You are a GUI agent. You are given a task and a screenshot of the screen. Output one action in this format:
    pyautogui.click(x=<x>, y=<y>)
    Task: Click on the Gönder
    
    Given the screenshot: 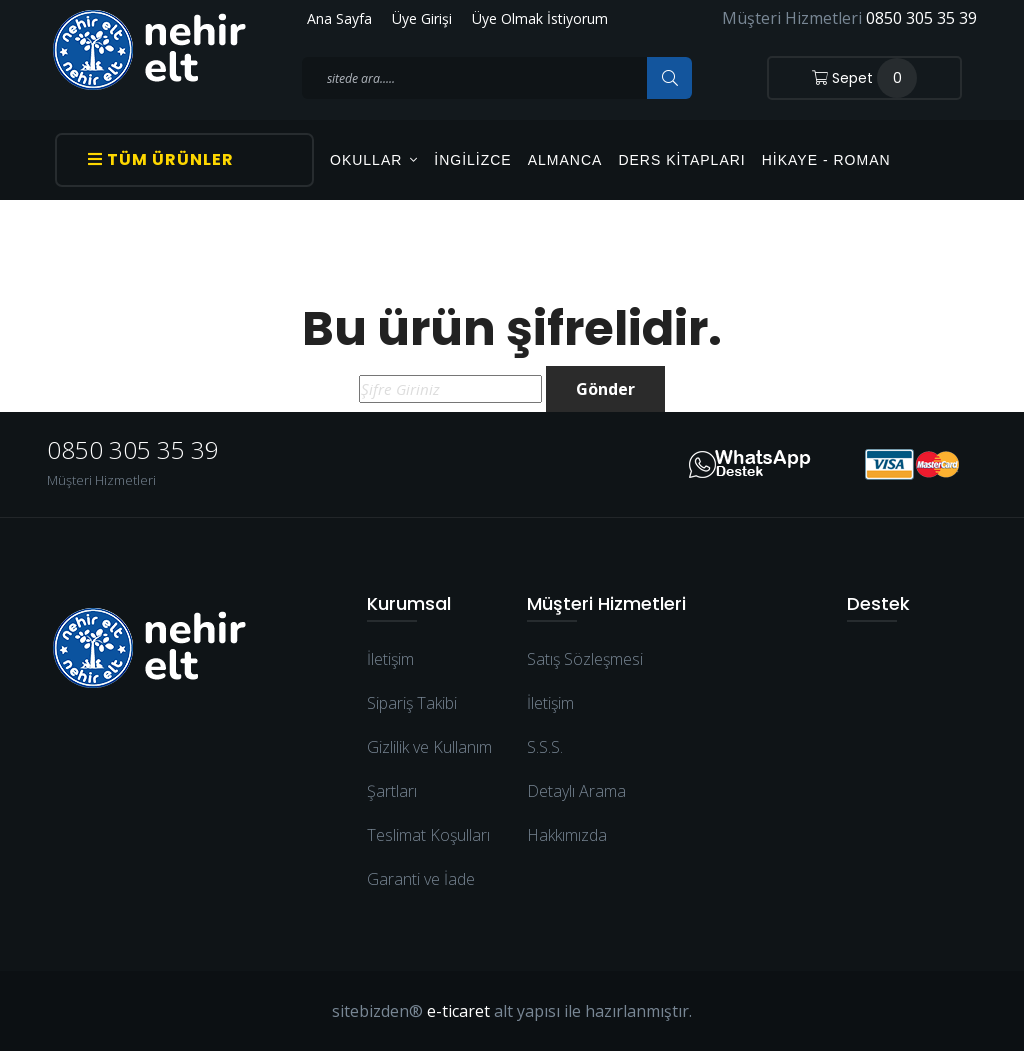 What is the action you would take?
    pyautogui.click(x=605, y=389)
    